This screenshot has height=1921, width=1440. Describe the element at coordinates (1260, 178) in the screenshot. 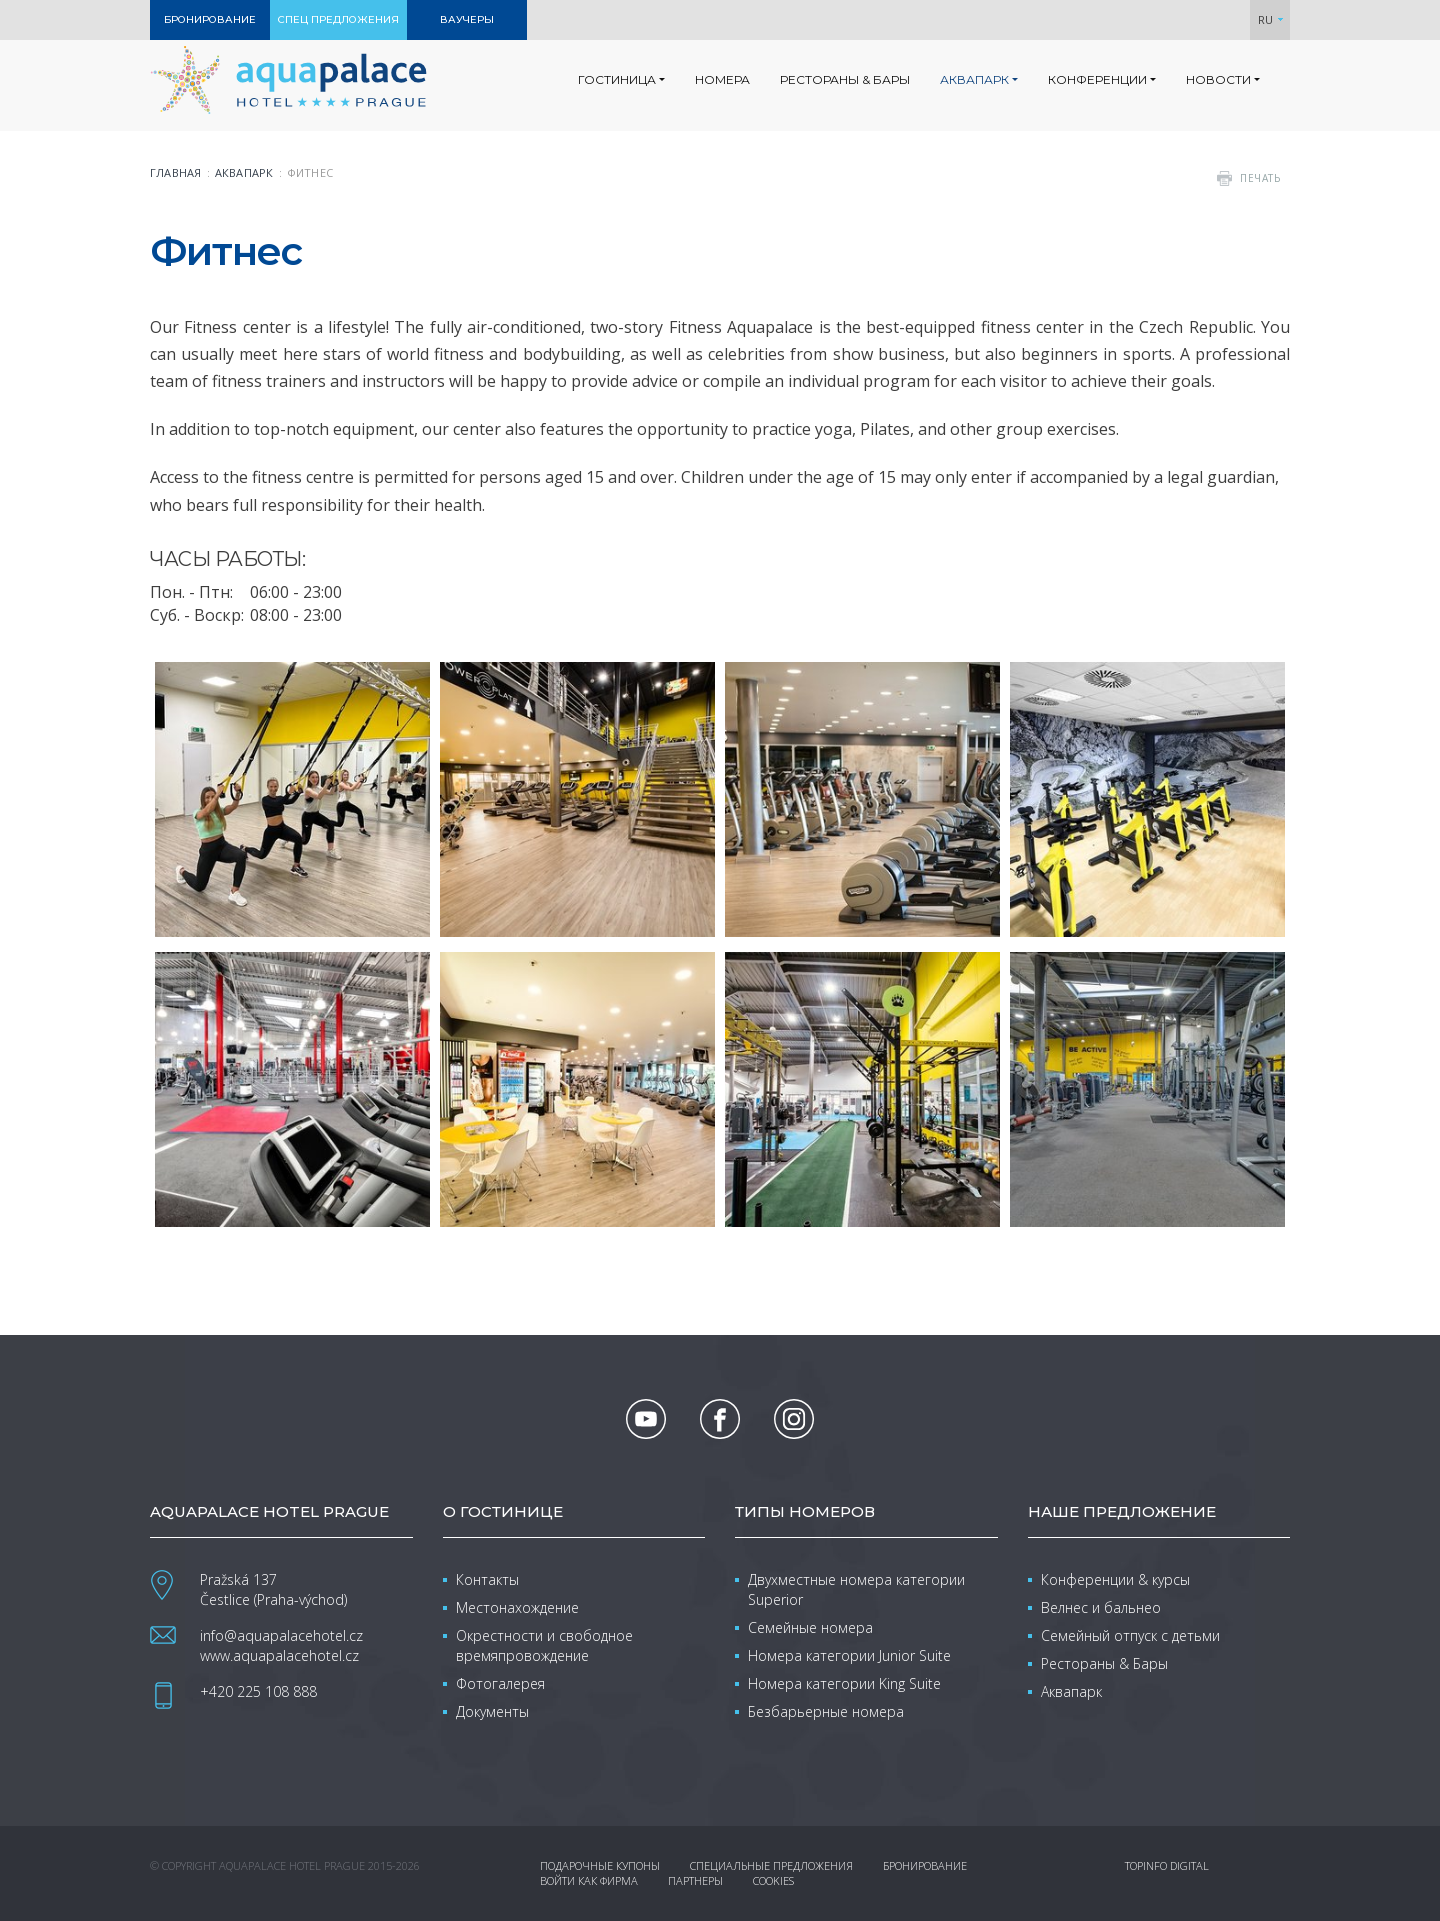

I see `печать` at that location.